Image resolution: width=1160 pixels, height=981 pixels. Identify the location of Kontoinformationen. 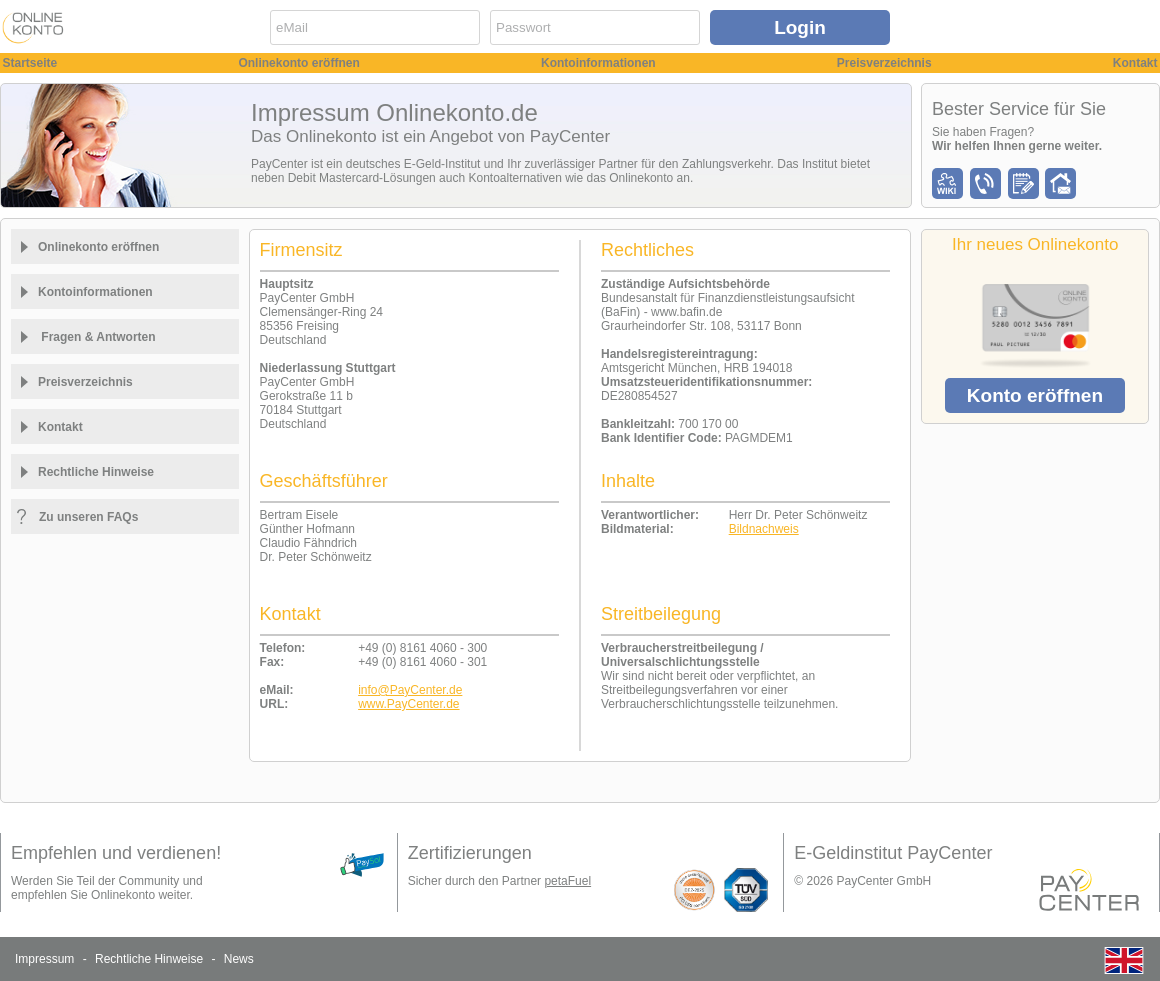
(598, 63).